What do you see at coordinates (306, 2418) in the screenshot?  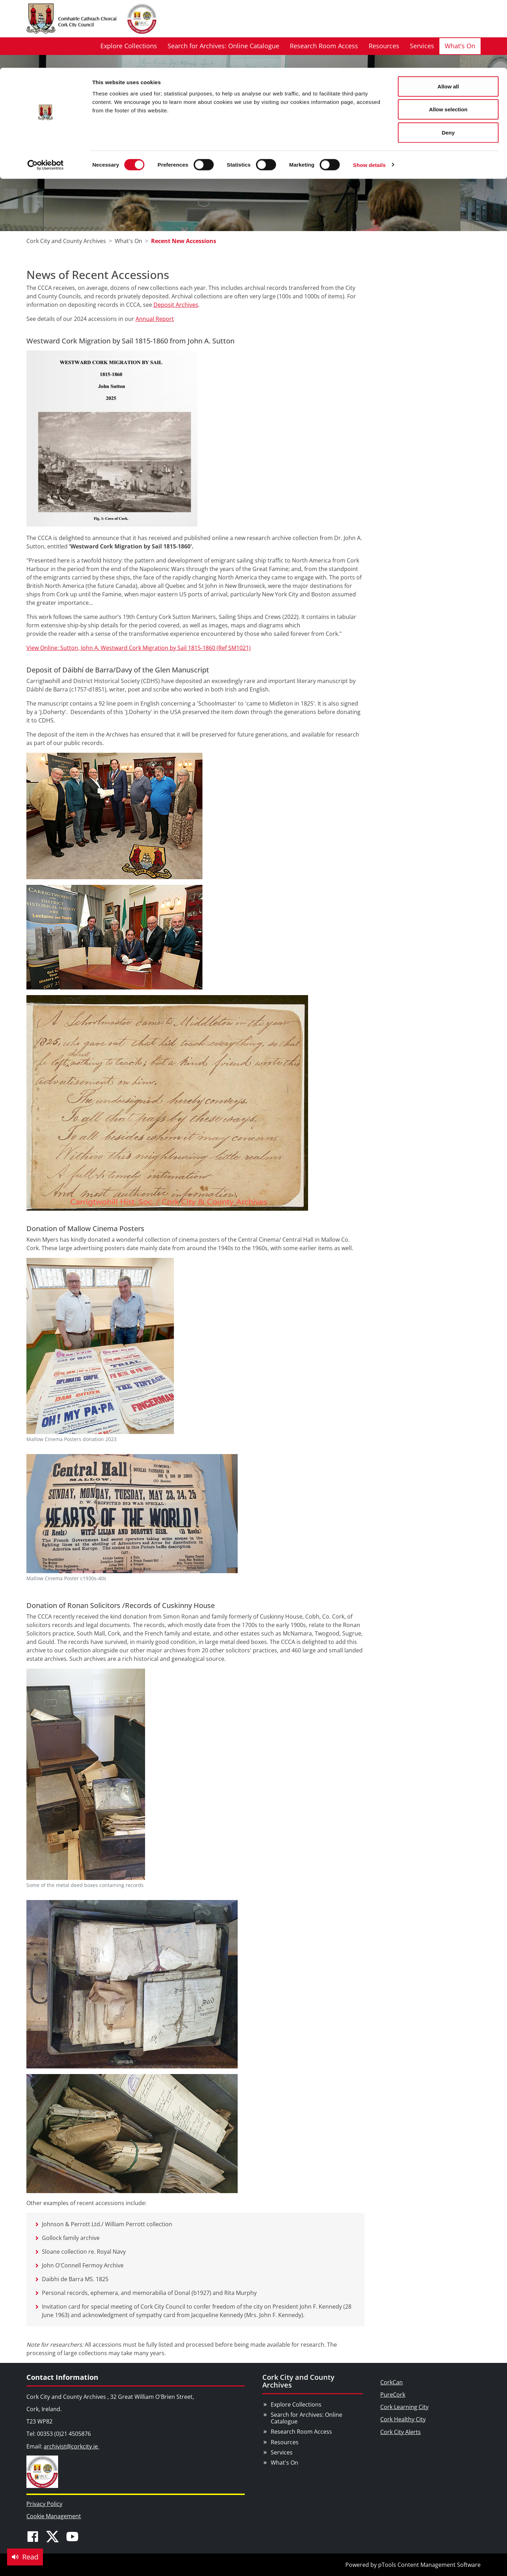 I see `Search for Archives: Online Catalogue` at bounding box center [306, 2418].